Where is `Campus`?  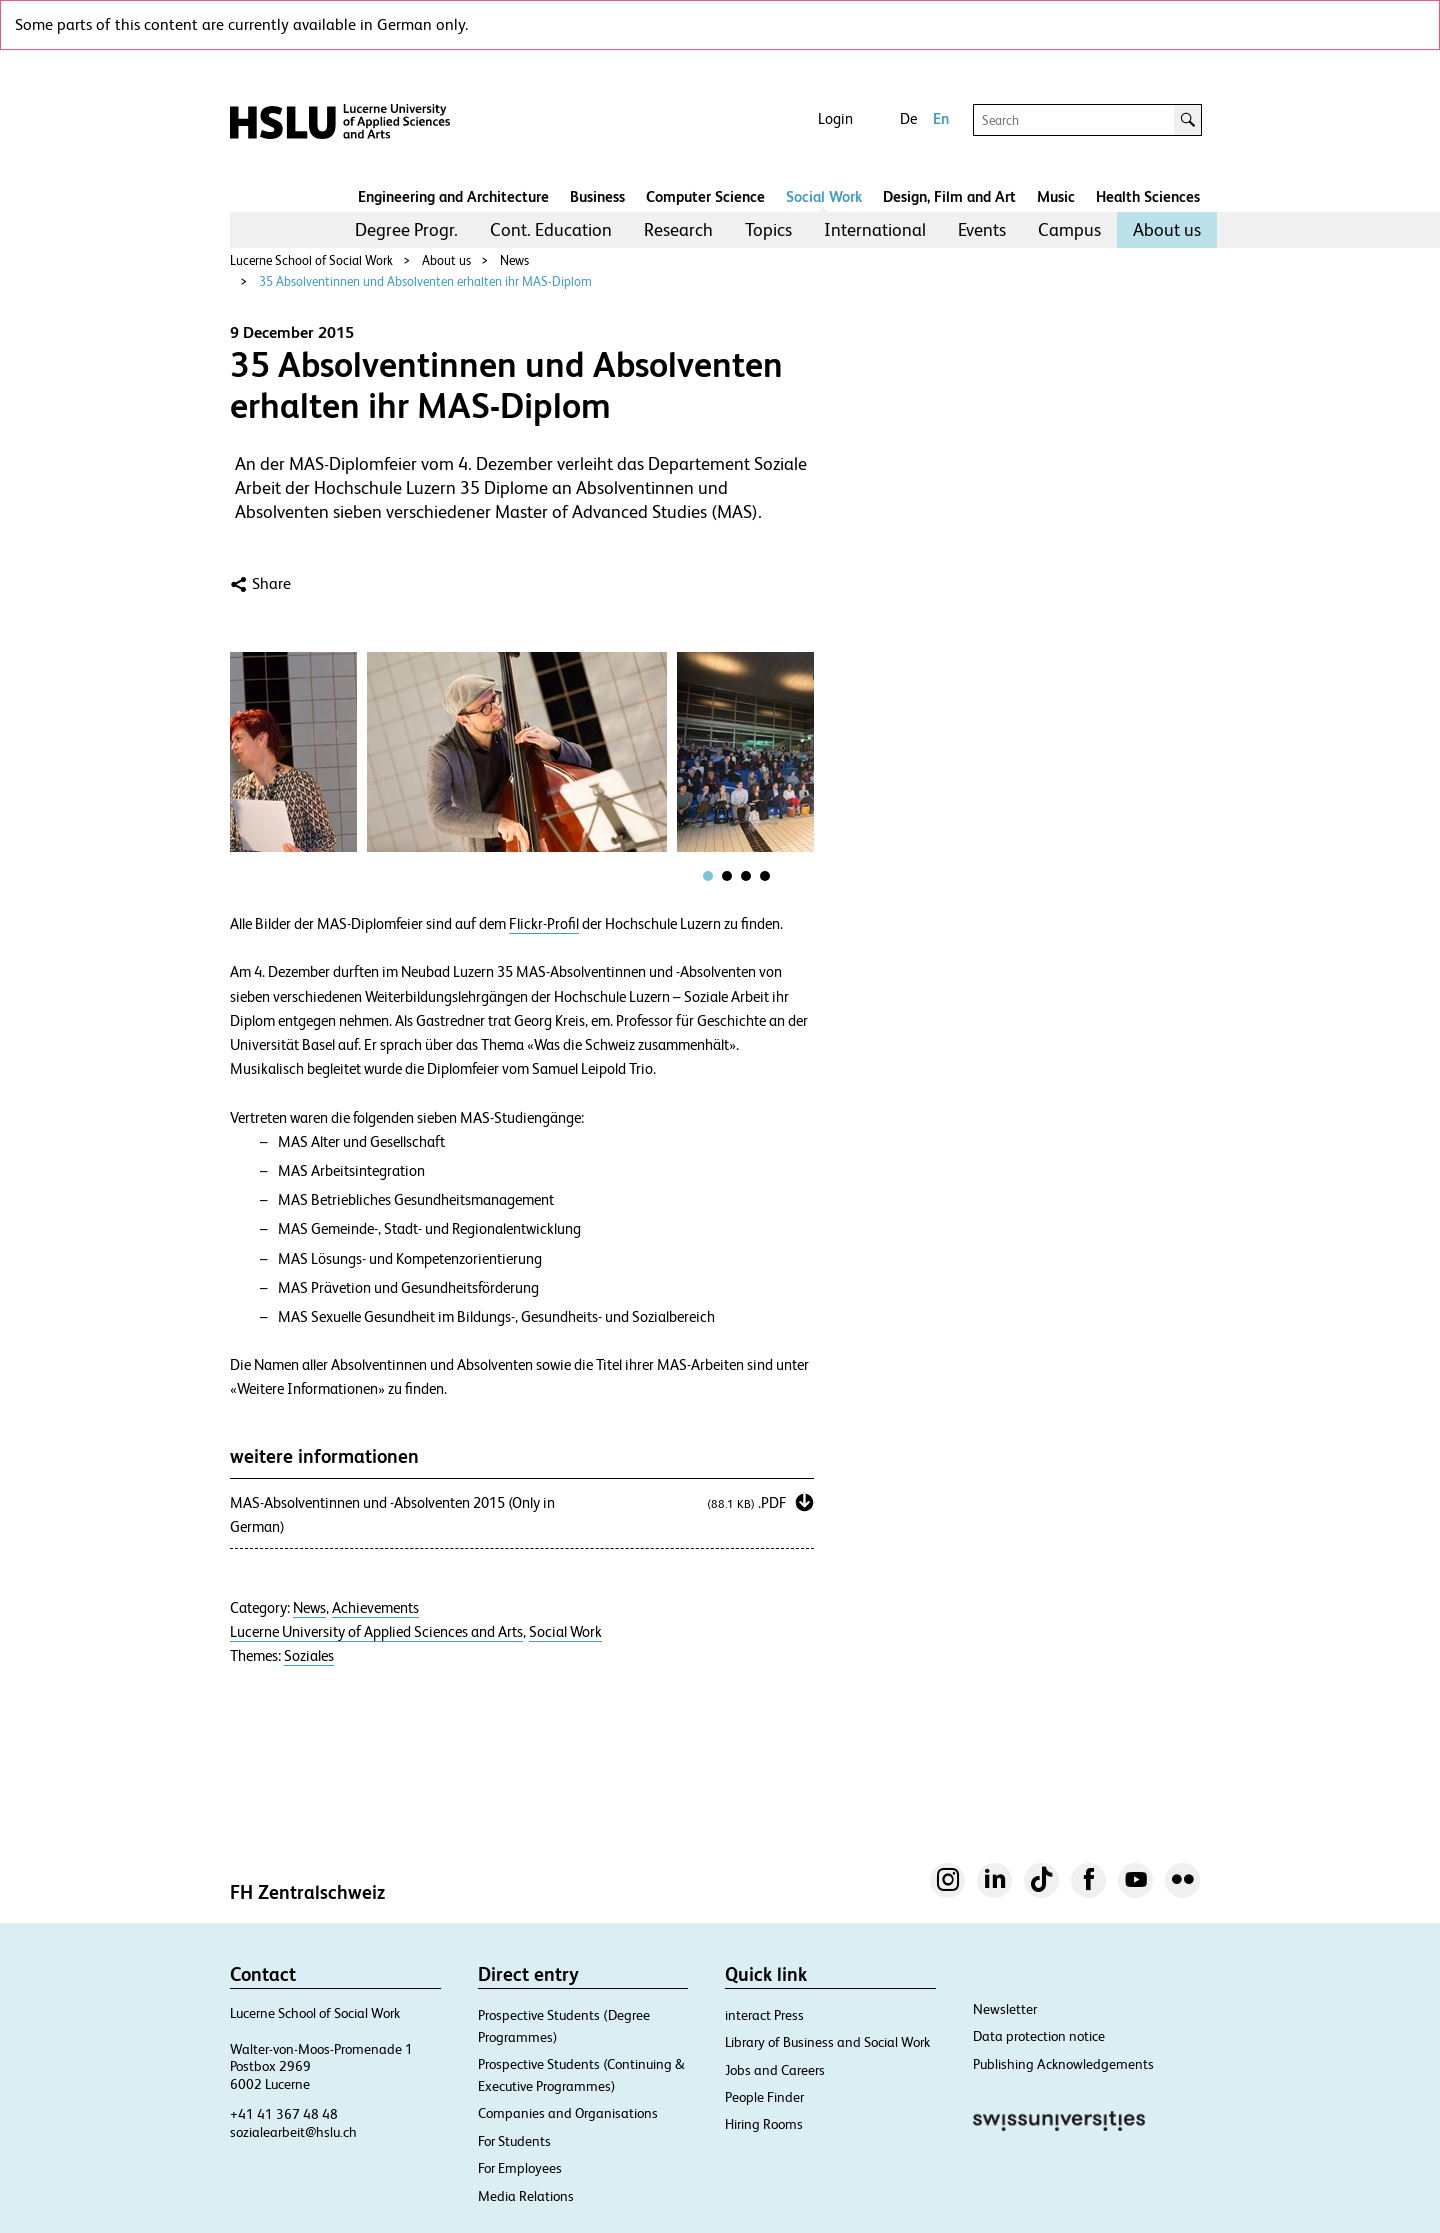
Campus is located at coordinates (1069, 229).